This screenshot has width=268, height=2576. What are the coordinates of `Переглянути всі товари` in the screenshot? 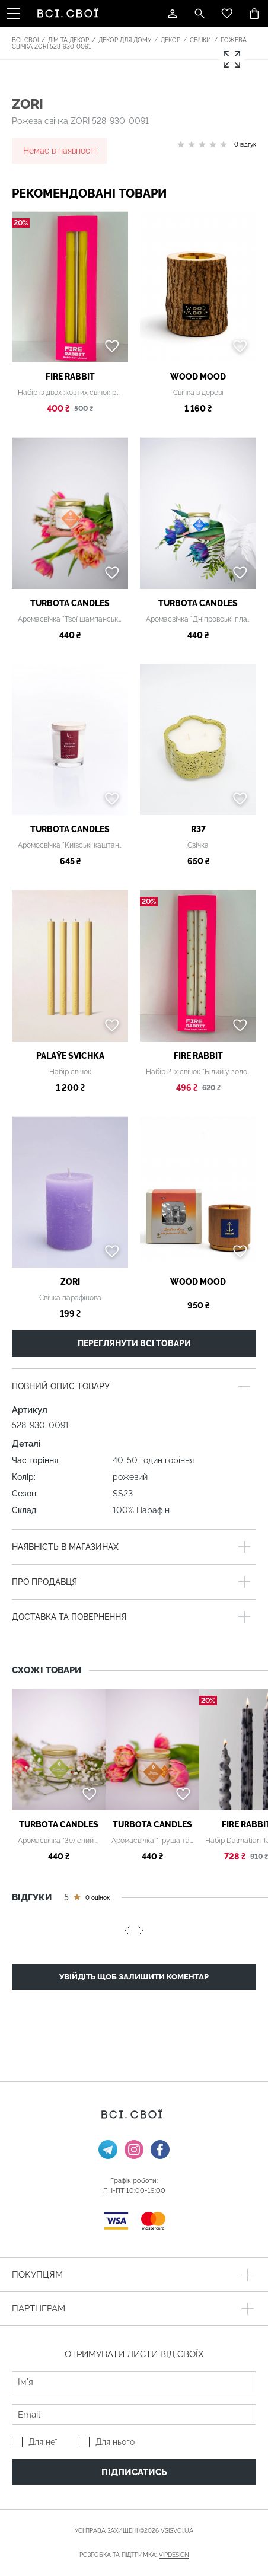 It's located at (134, 1343).